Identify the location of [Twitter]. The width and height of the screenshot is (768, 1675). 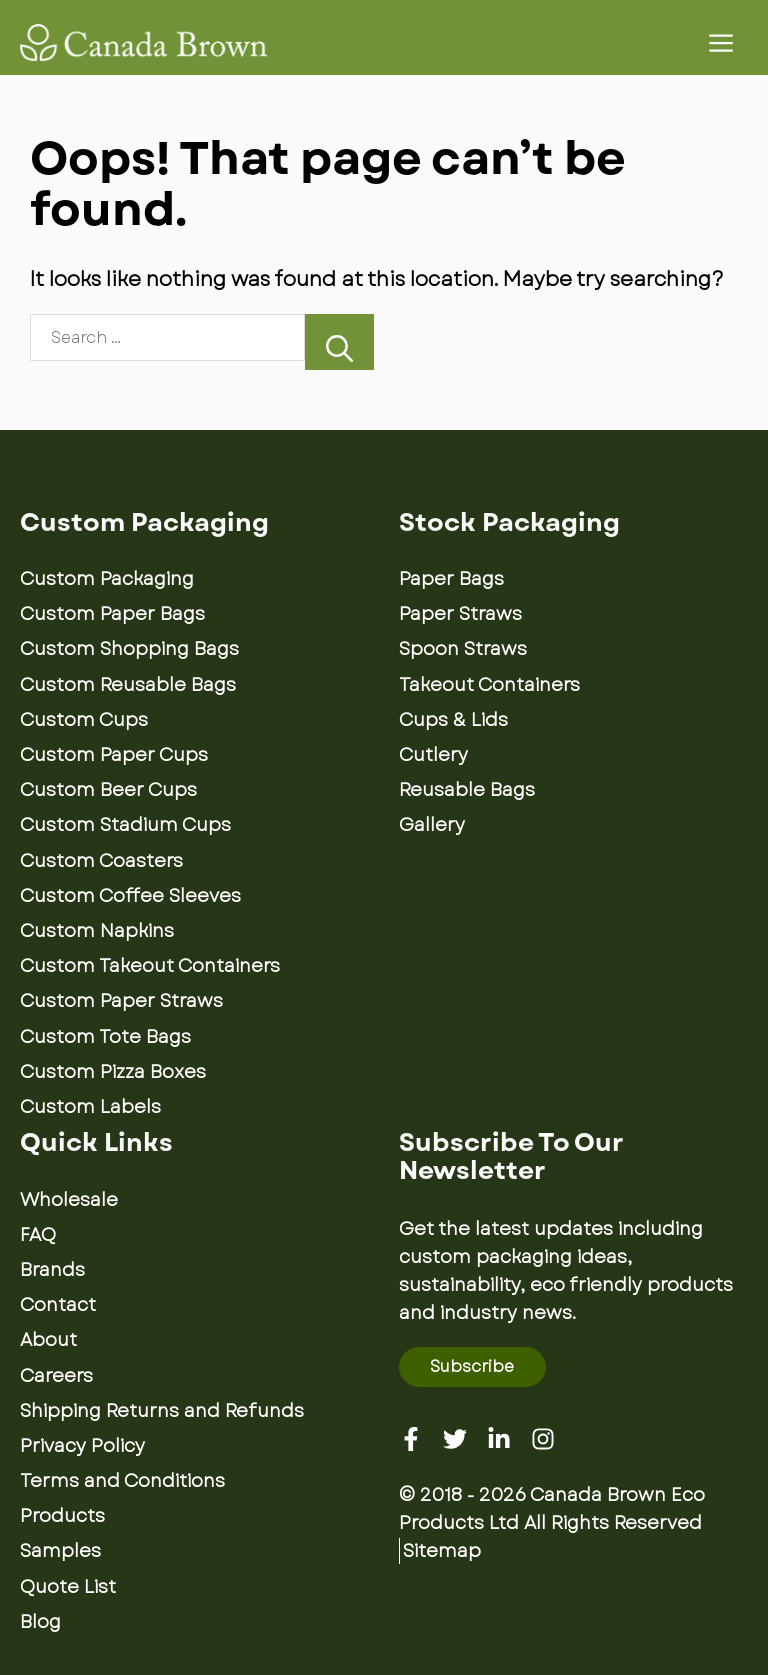
(455, 1439).